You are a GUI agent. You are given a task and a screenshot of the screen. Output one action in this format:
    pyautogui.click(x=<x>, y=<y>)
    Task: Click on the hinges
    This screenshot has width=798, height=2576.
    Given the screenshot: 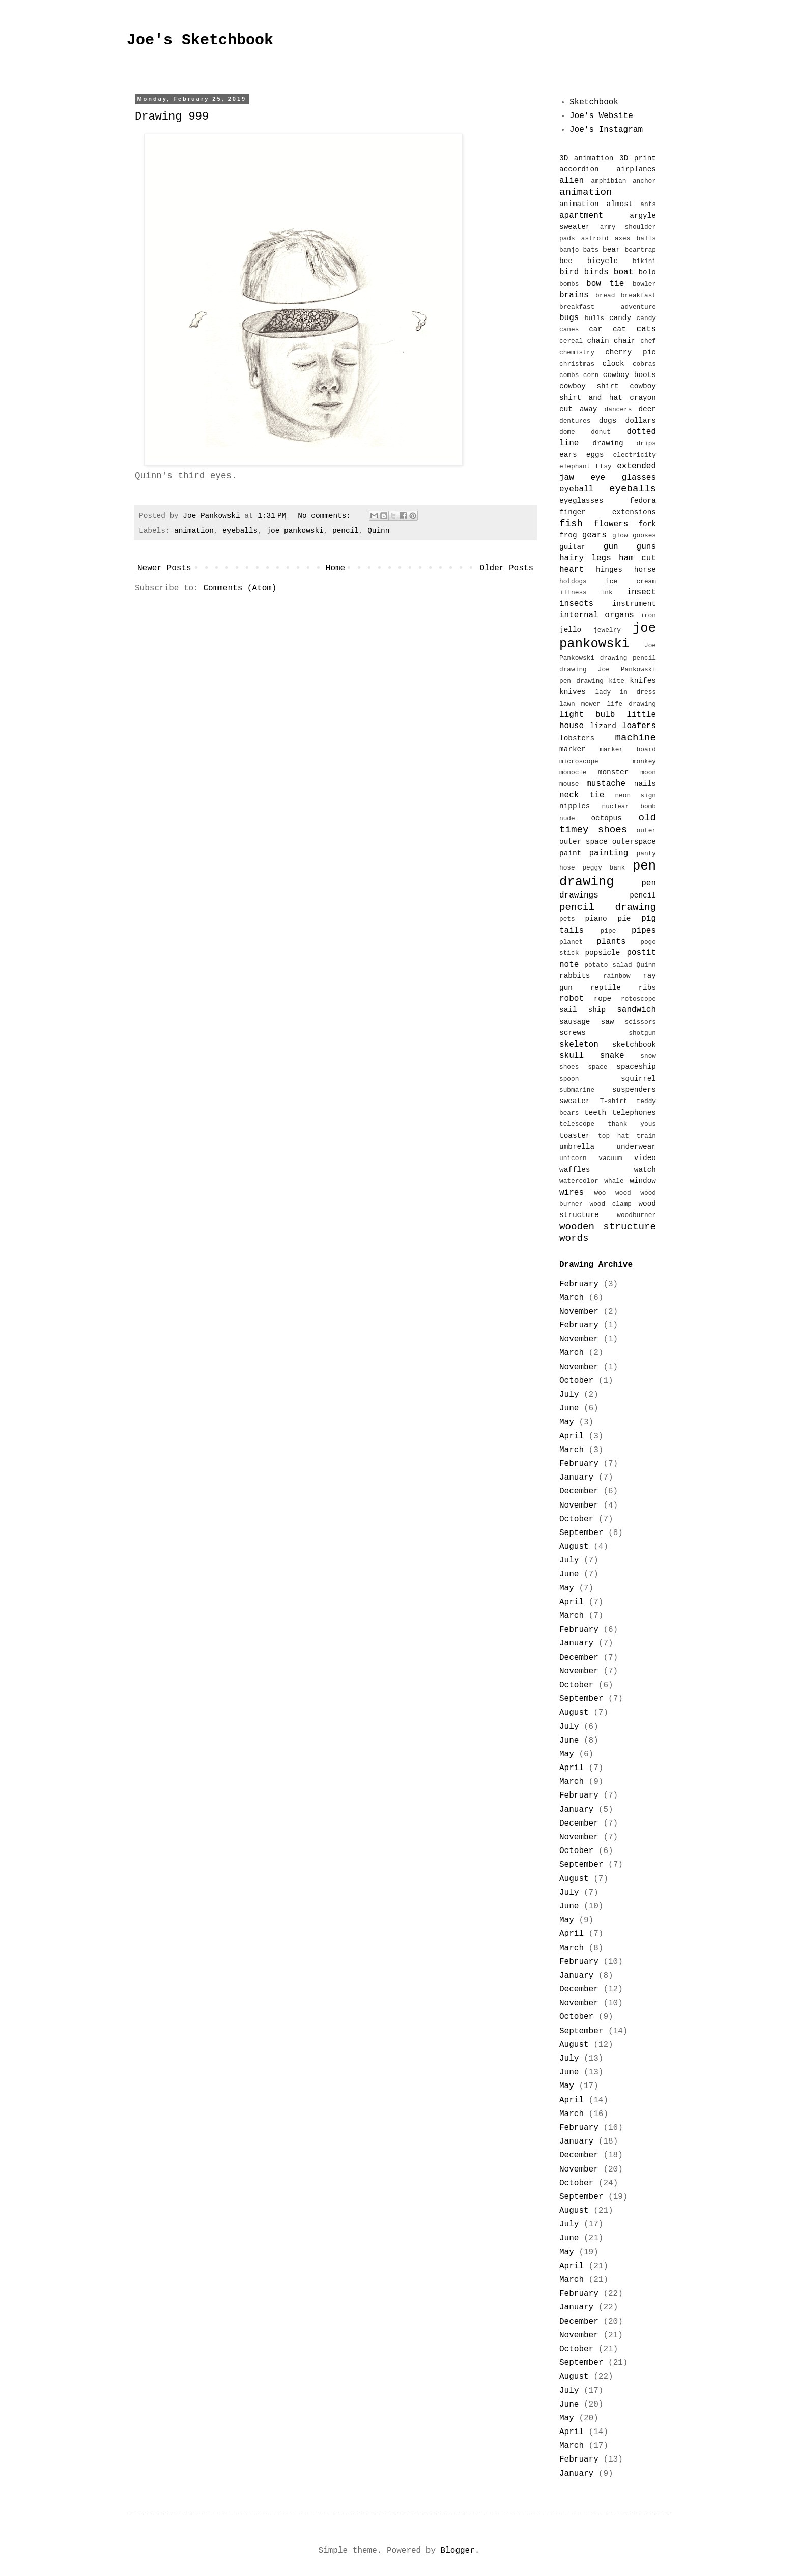 What is the action you would take?
    pyautogui.click(x=609, y=570)
    